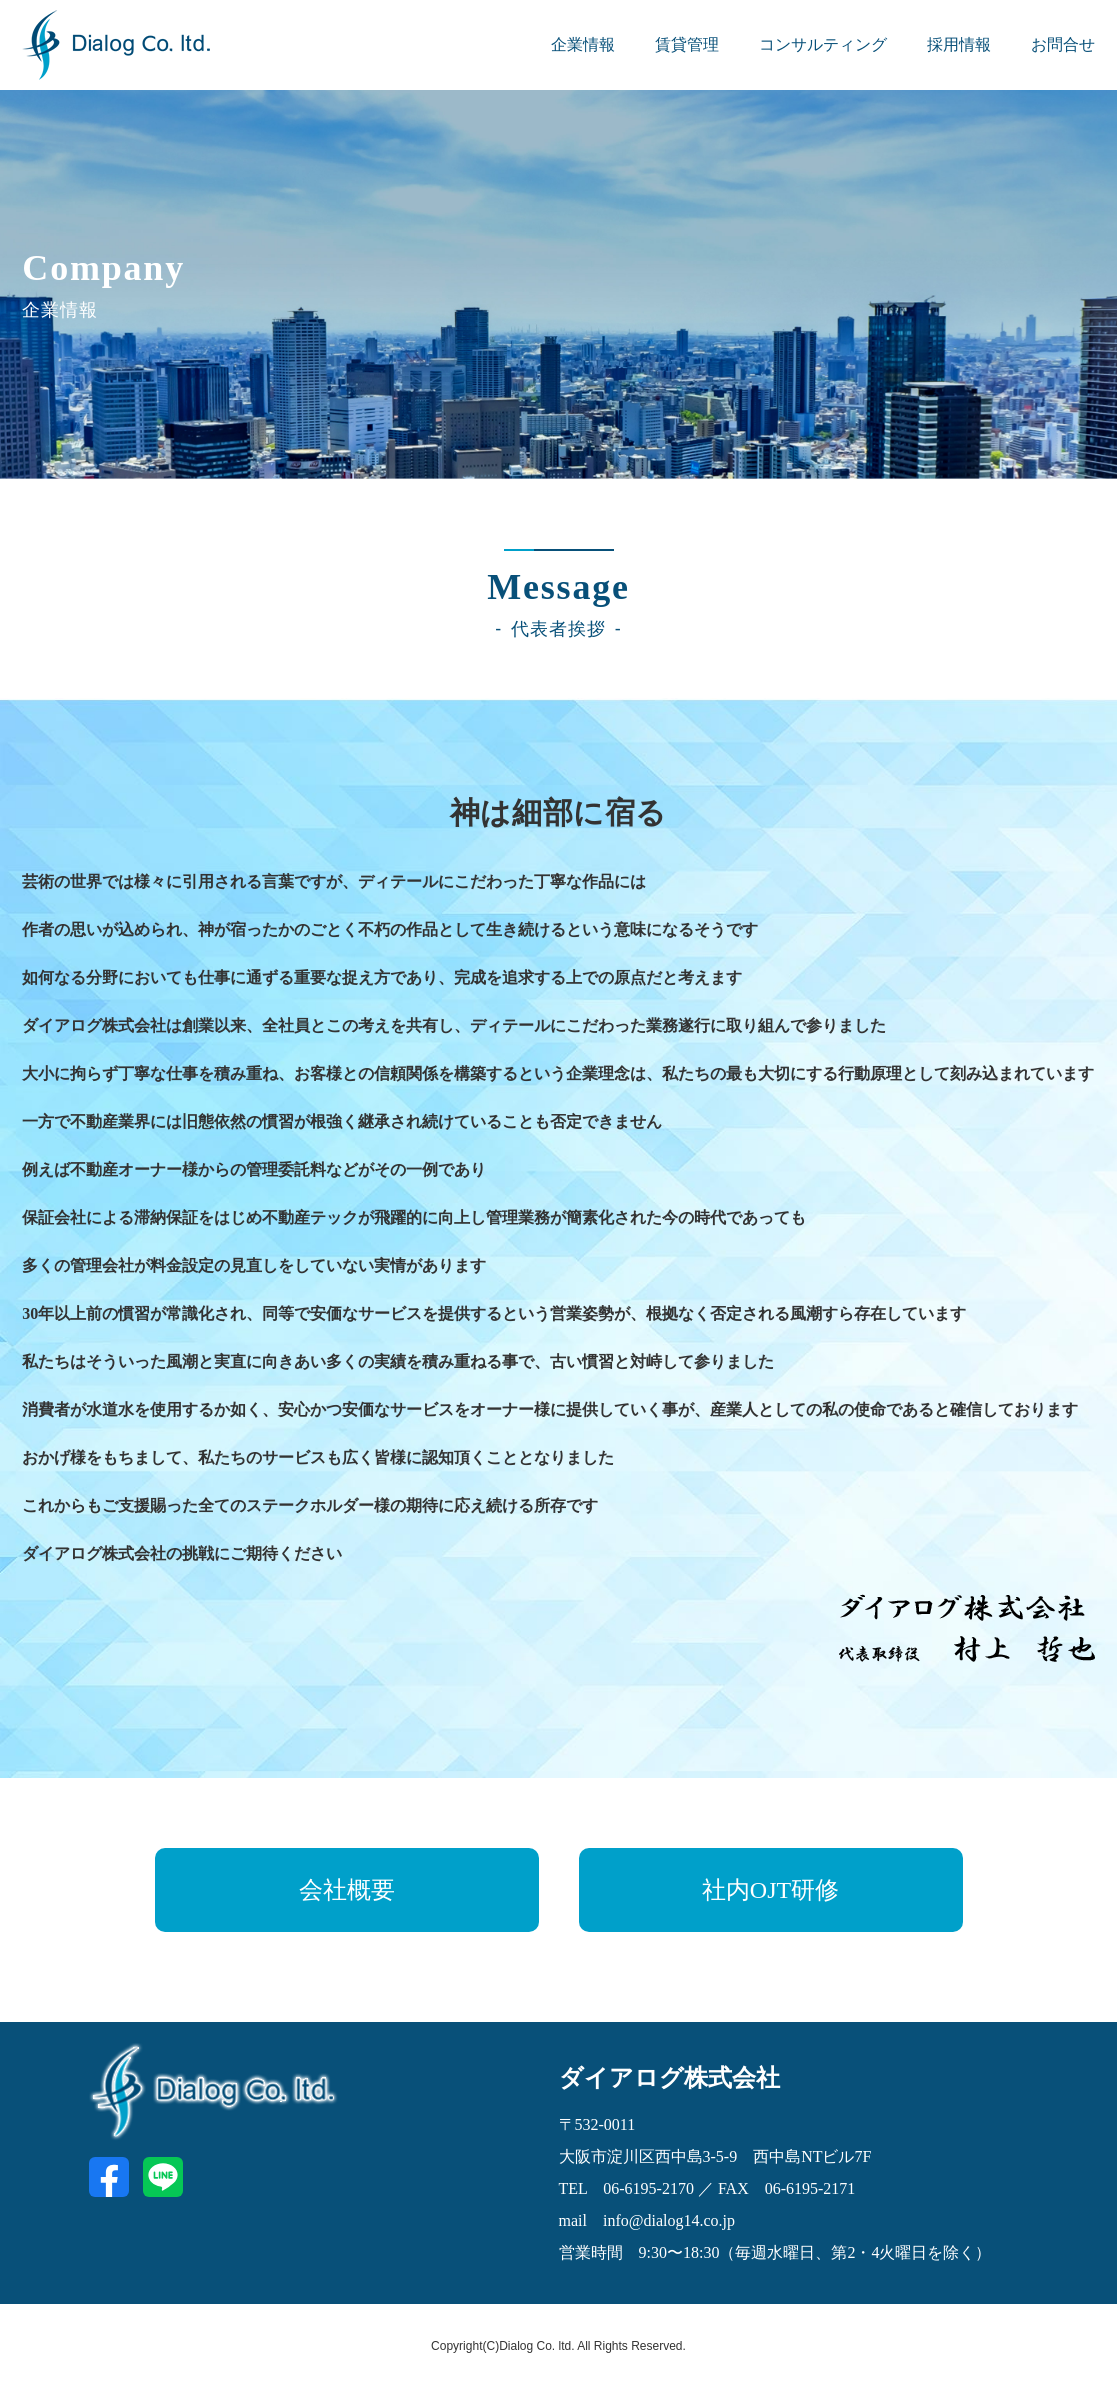 The width and height of the screenshot is (1117, 2388). What do you see at coordinates (770, 1890) in the screenshot?
I see `社内OJT研修` at bounding box center [770, 1890].